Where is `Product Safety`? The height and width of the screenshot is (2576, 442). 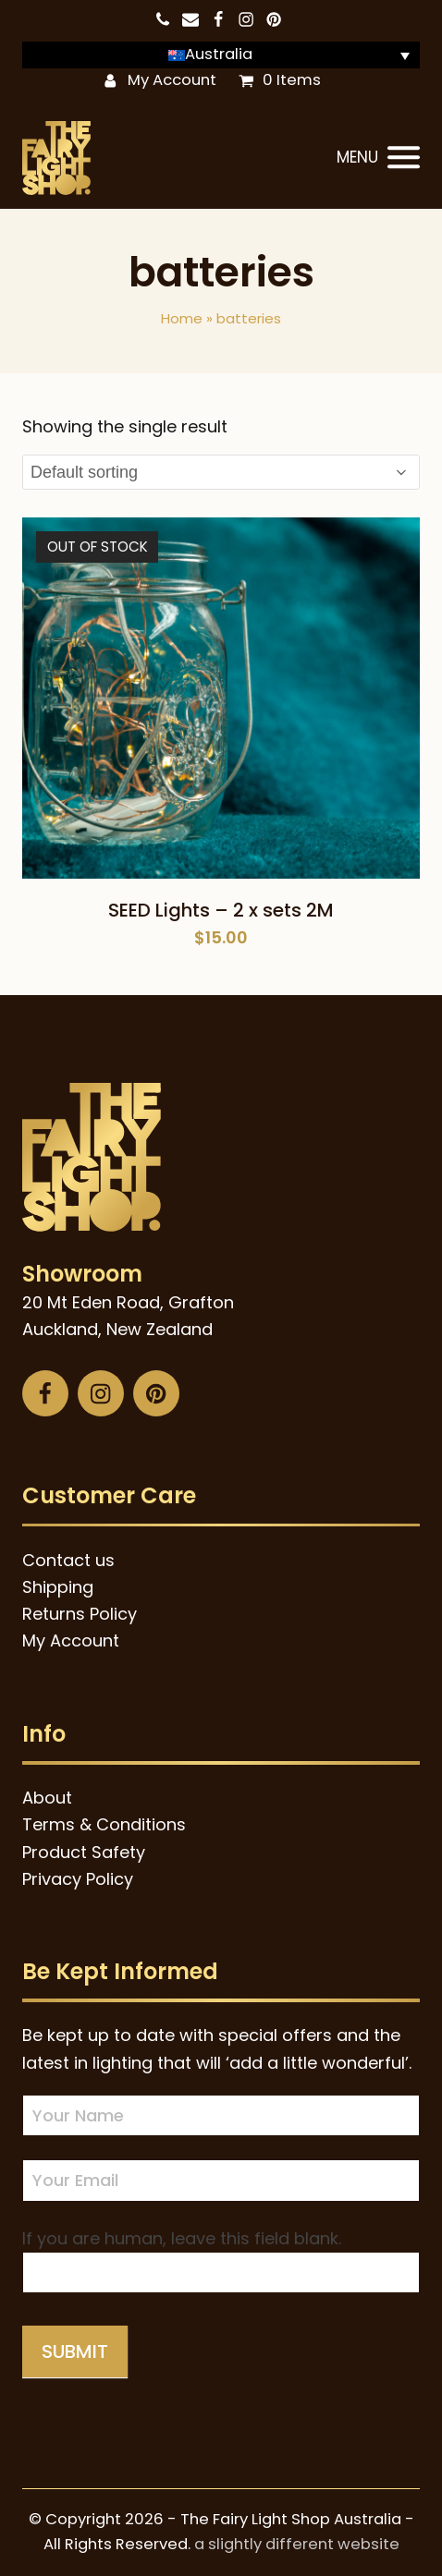 Product Safety is located at coordinates (83, 1852).